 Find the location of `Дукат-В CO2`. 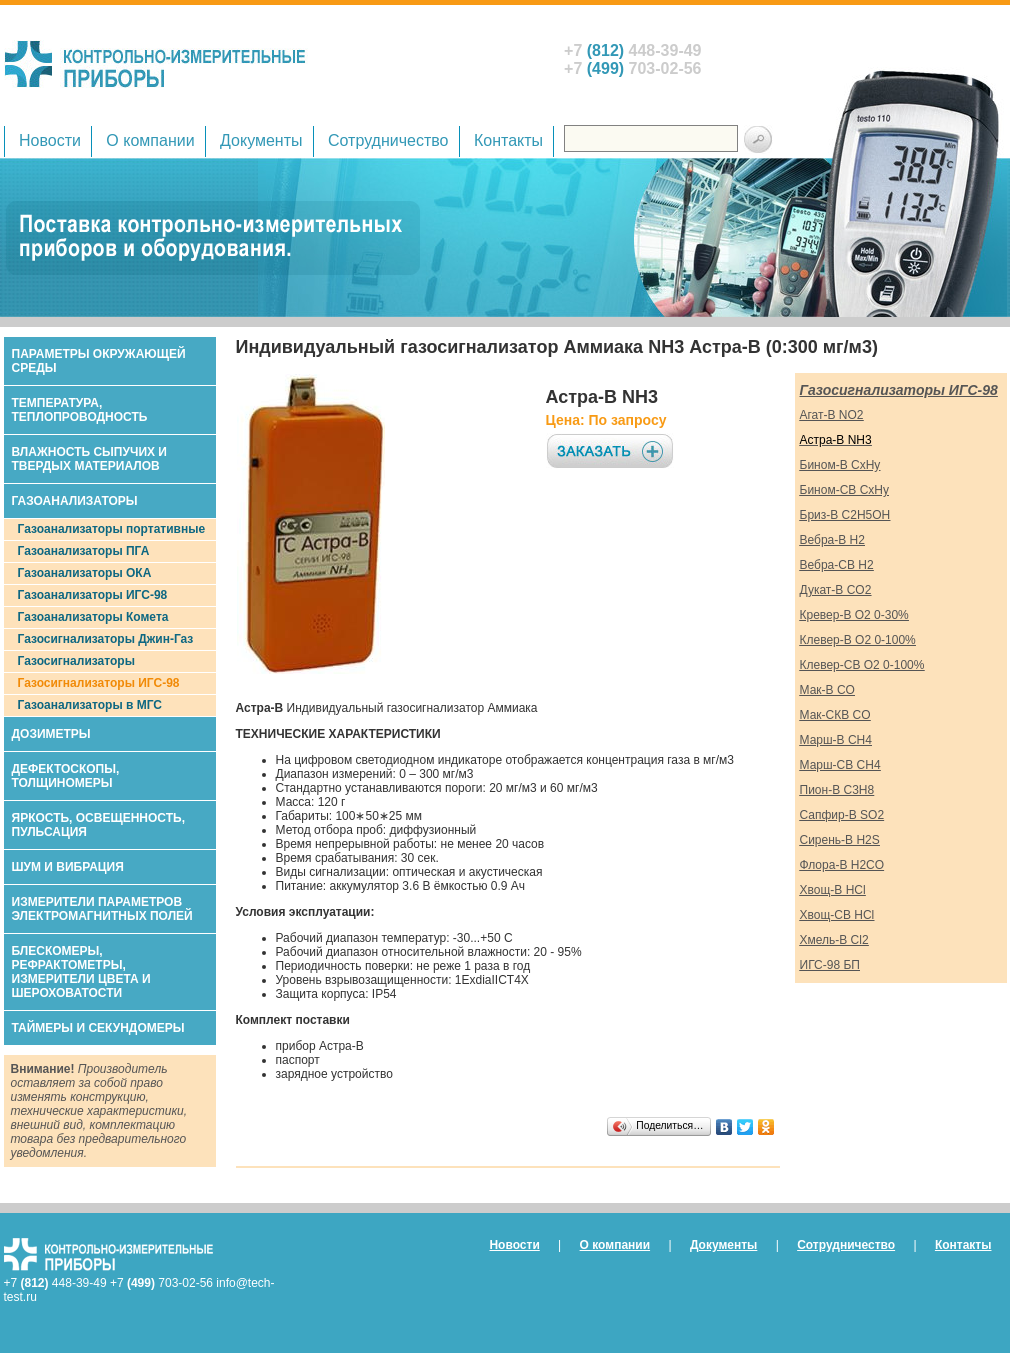

Дукат-В CO2 is located at coordinates (836, 590).